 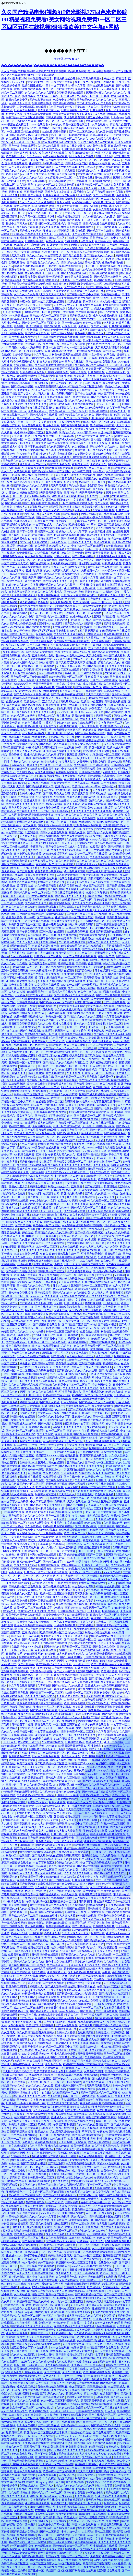 I want to click on 久久免费视频7, so click(x=65, y=2361).